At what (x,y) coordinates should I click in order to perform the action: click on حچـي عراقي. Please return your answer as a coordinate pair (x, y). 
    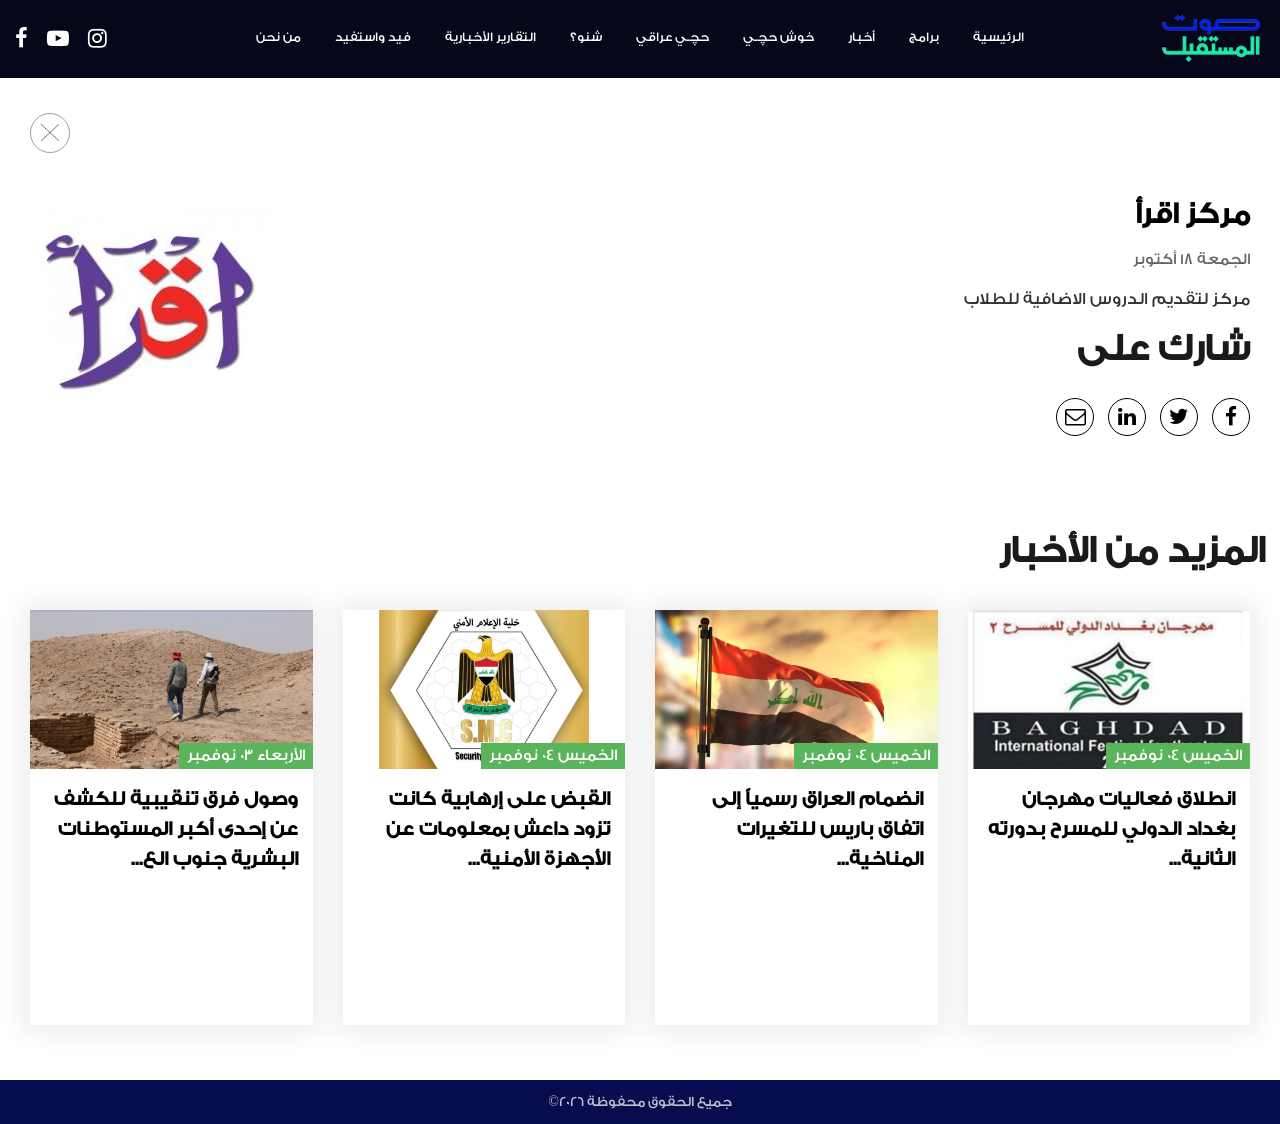
    Looking at the image, I should click on (672, 37).